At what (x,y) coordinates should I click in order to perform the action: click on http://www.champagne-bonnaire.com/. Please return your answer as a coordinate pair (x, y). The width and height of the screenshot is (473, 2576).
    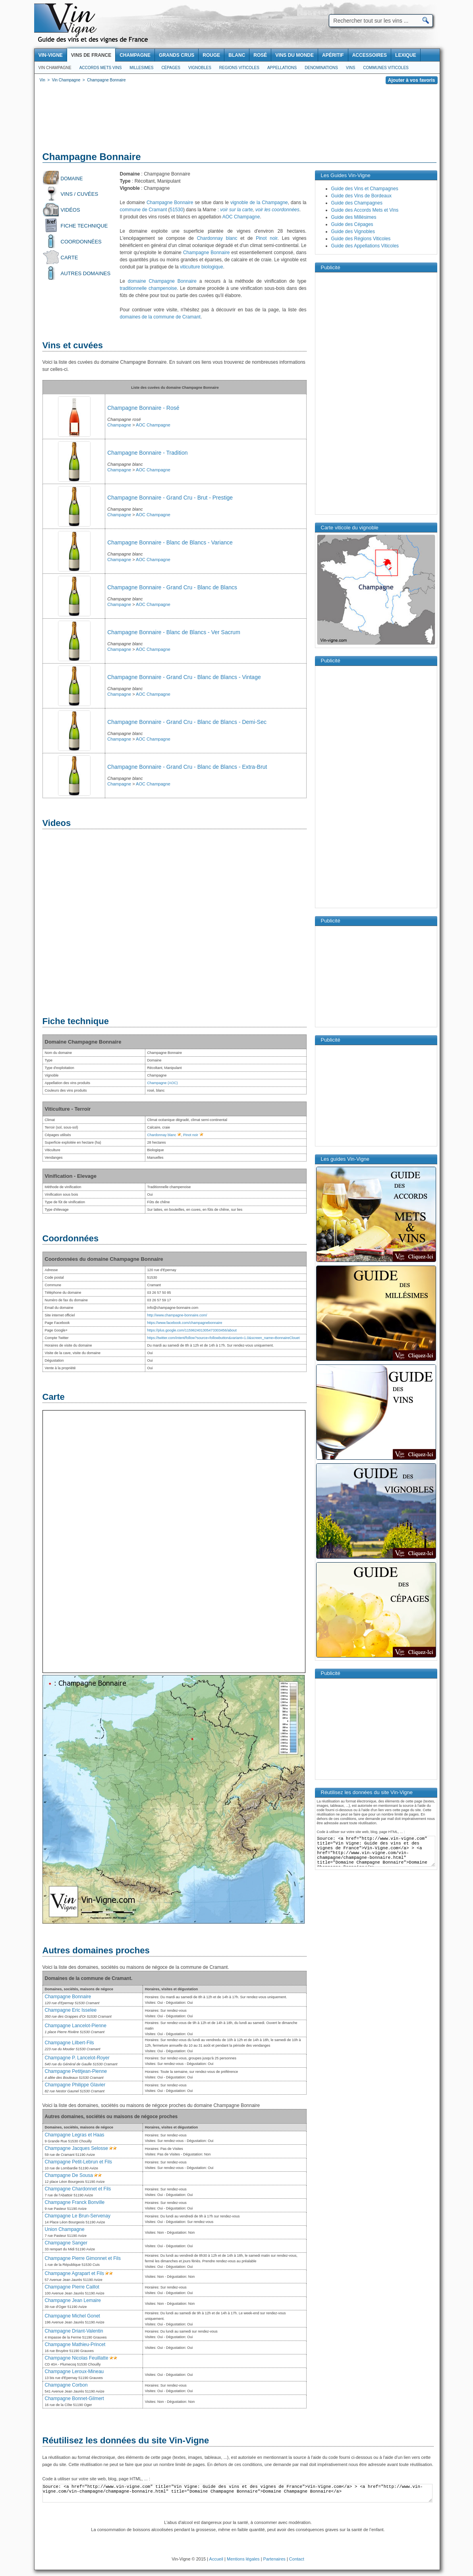
    Looking at the image, I should click on (177, 1315).